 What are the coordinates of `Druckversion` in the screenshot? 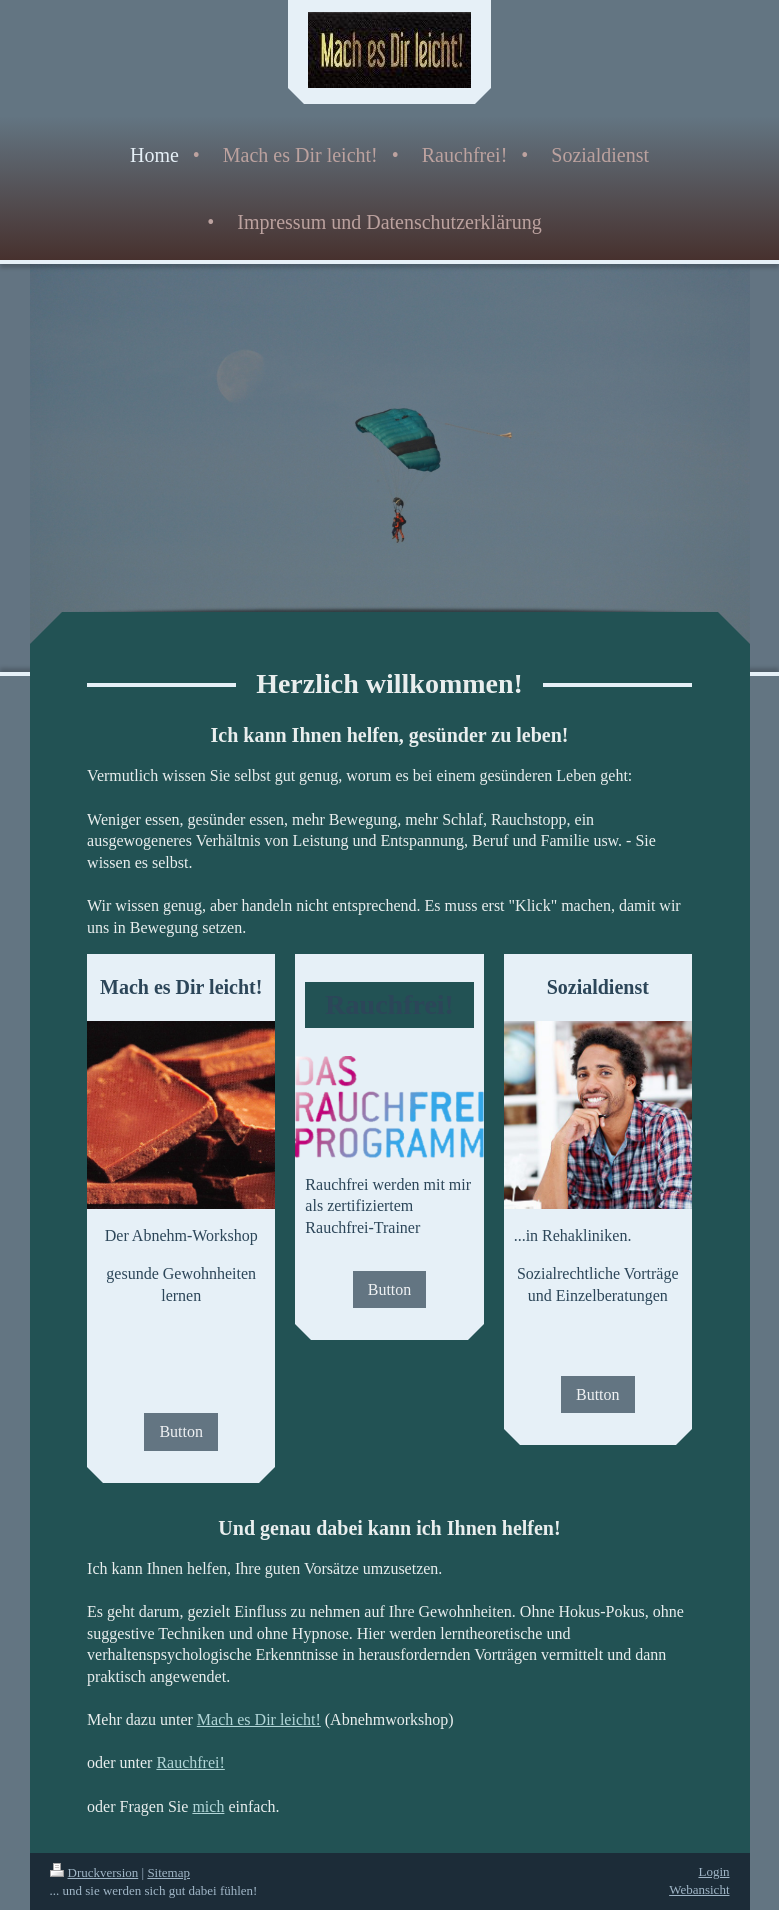 It's located at (94, 1872).